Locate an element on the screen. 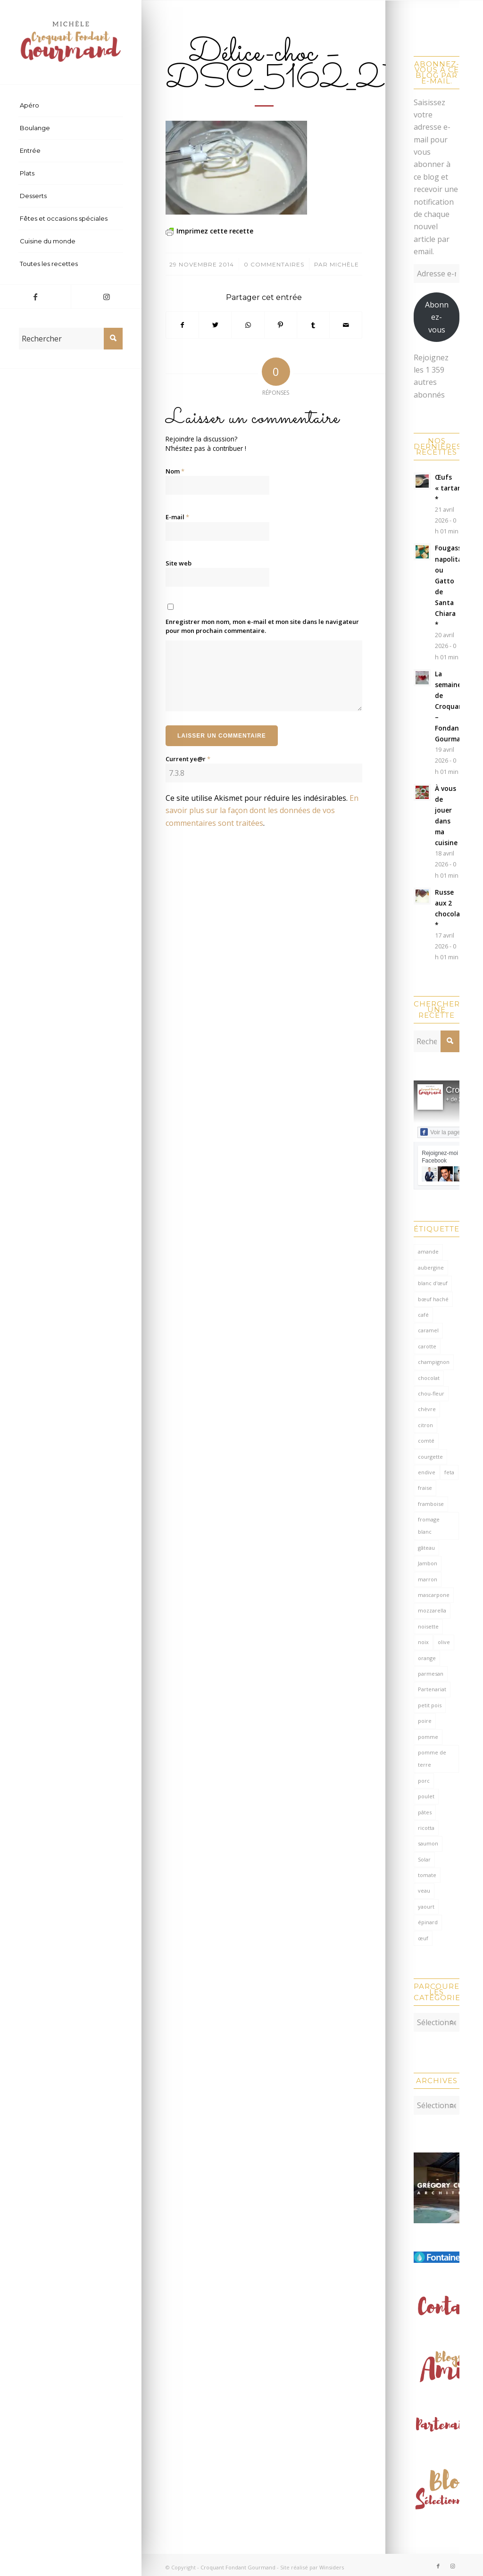 The height and width of the screenshot is (2576, 483). mascarpone [mascarpone (162 éléments)] is located at coordinates (434, 1594).